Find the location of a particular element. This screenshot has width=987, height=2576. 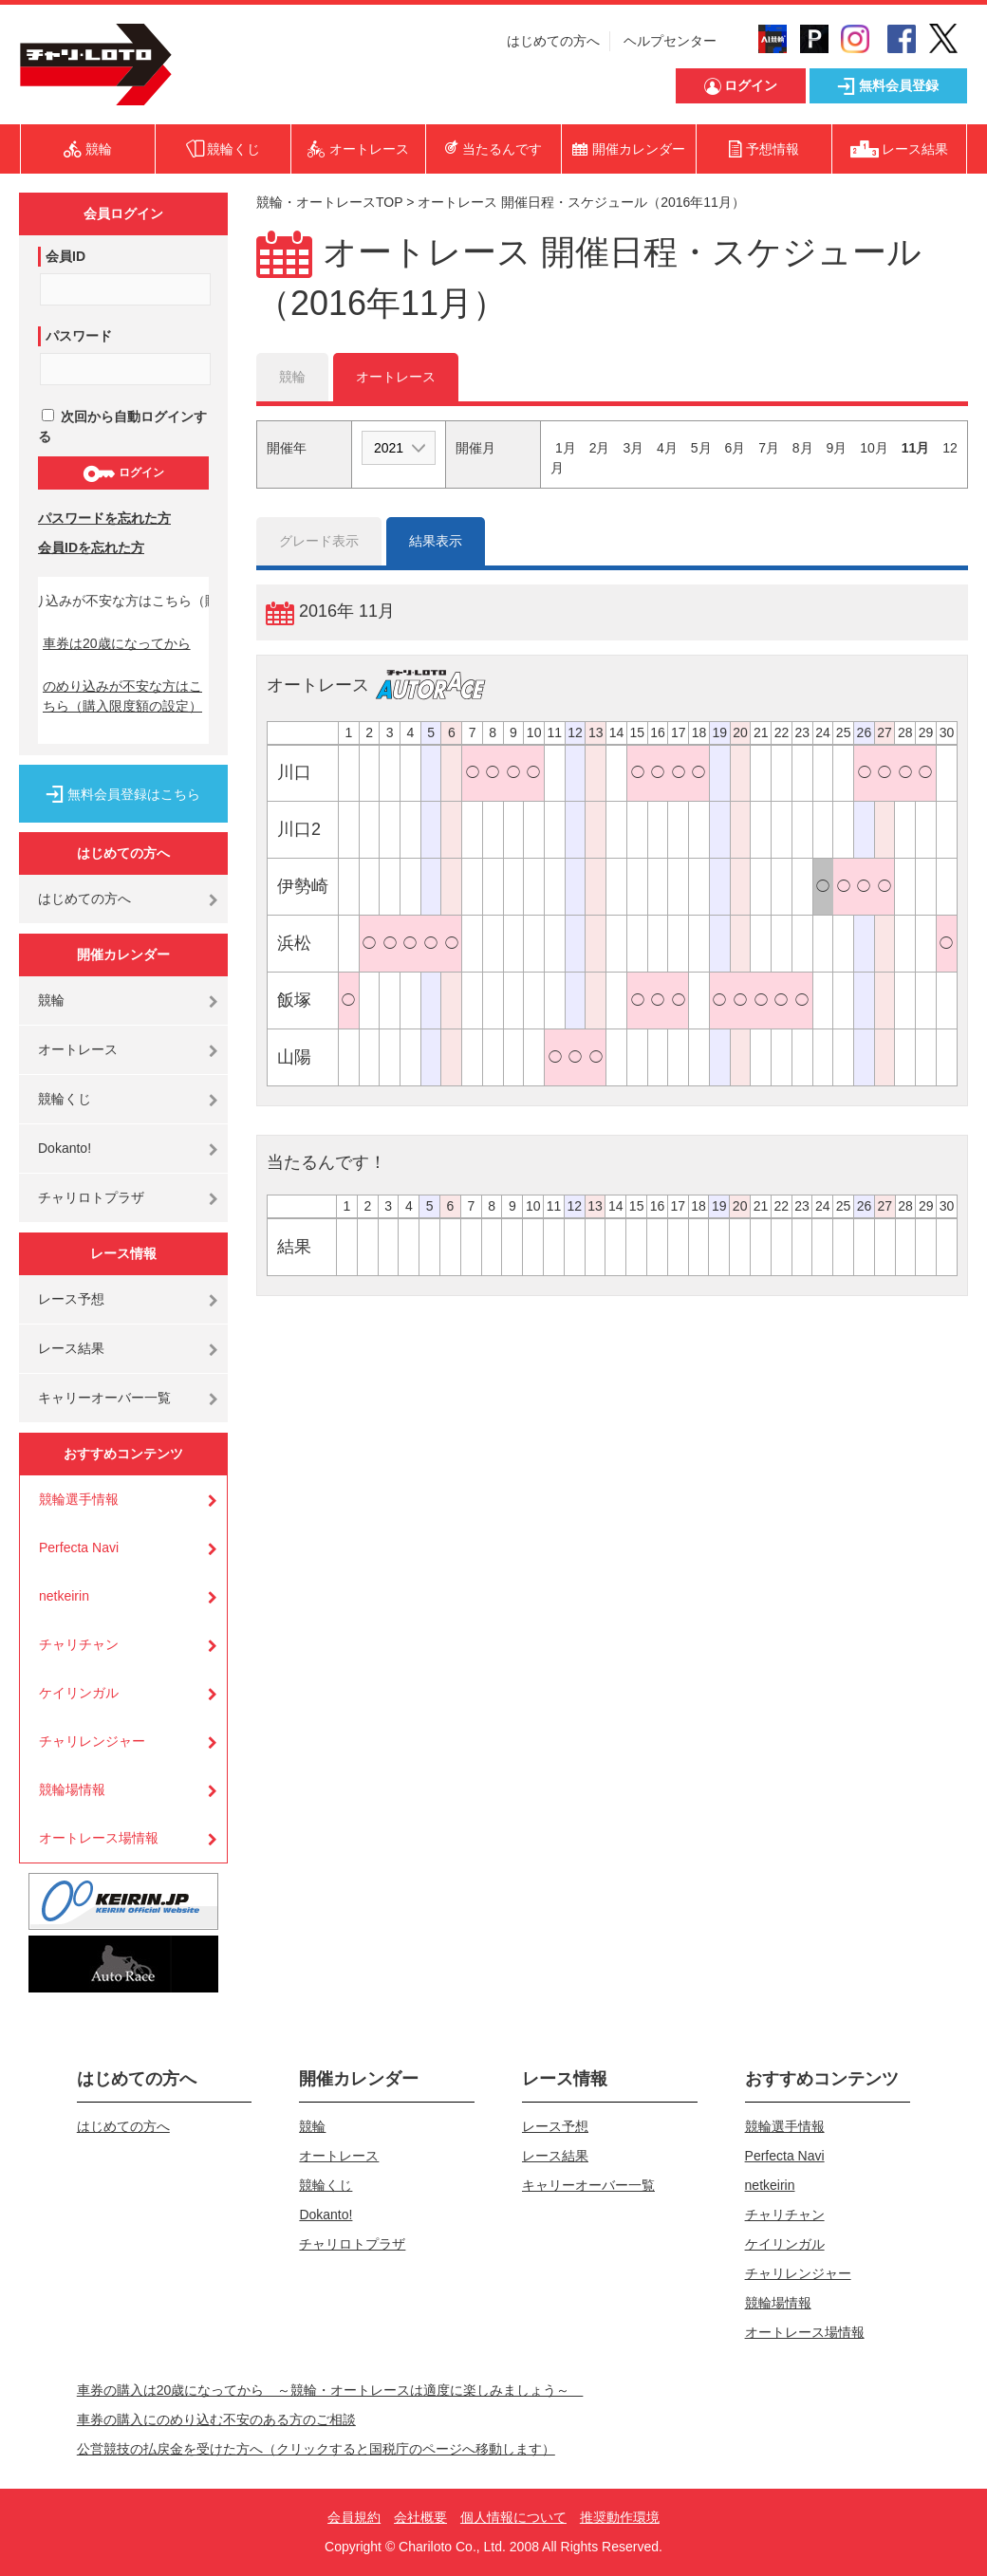

個人情報について is located at coordinates (513, 2517).